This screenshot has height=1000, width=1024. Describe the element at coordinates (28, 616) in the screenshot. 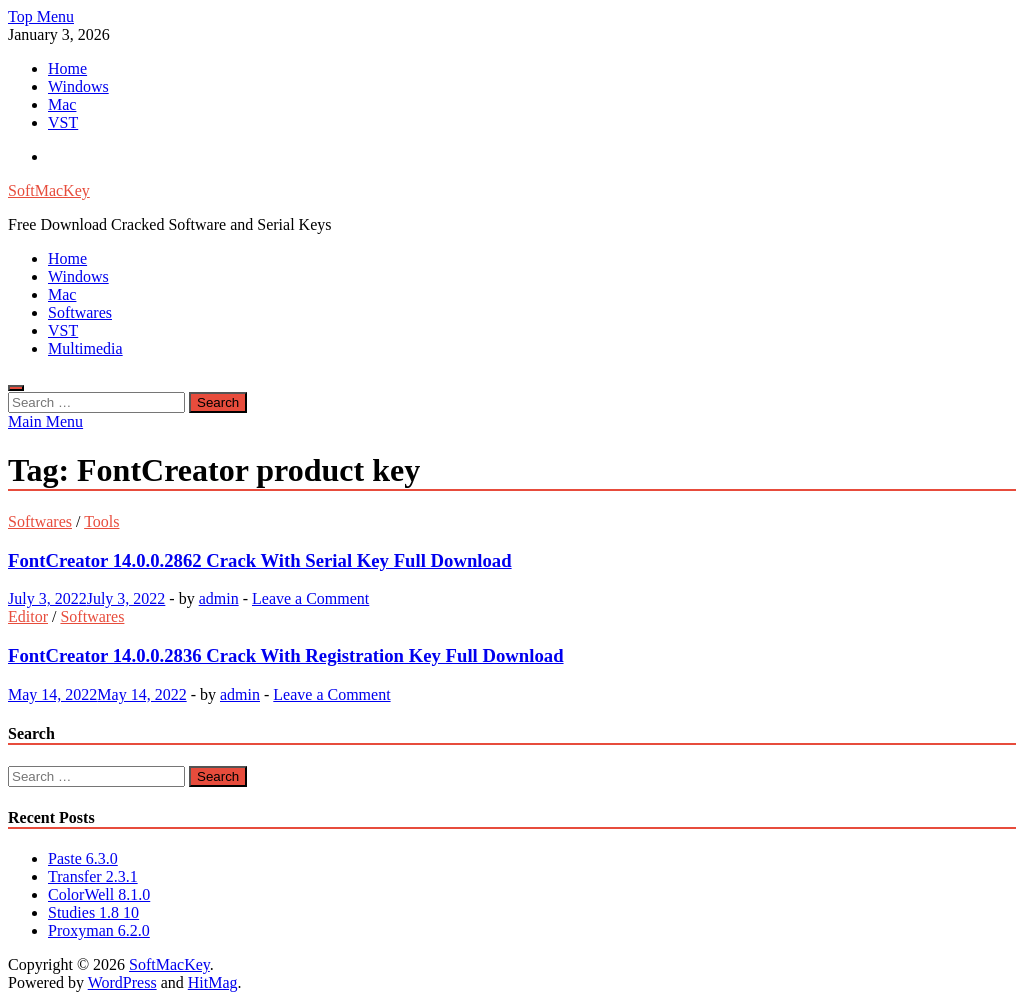

I see `Editor` at that location.